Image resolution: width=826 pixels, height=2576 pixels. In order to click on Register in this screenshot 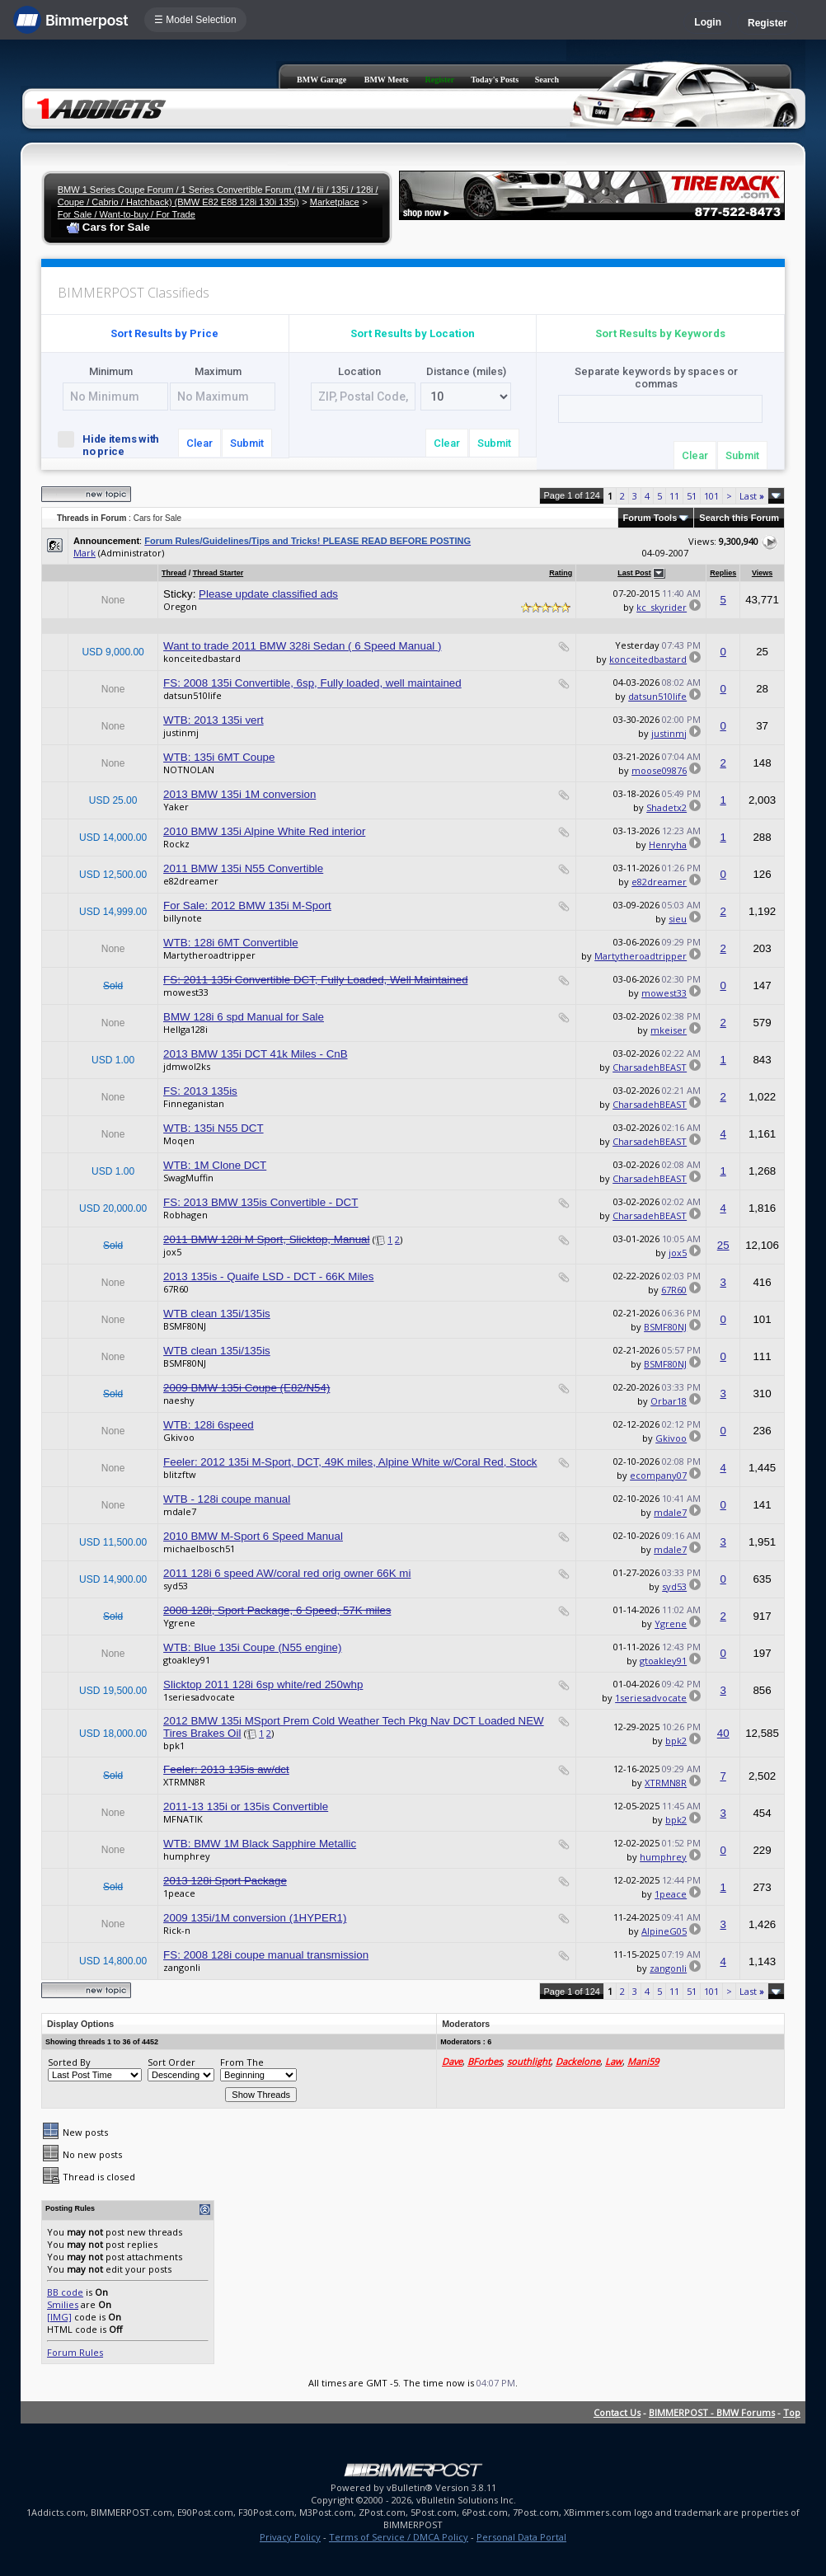, I will do `click(767, 23)`.